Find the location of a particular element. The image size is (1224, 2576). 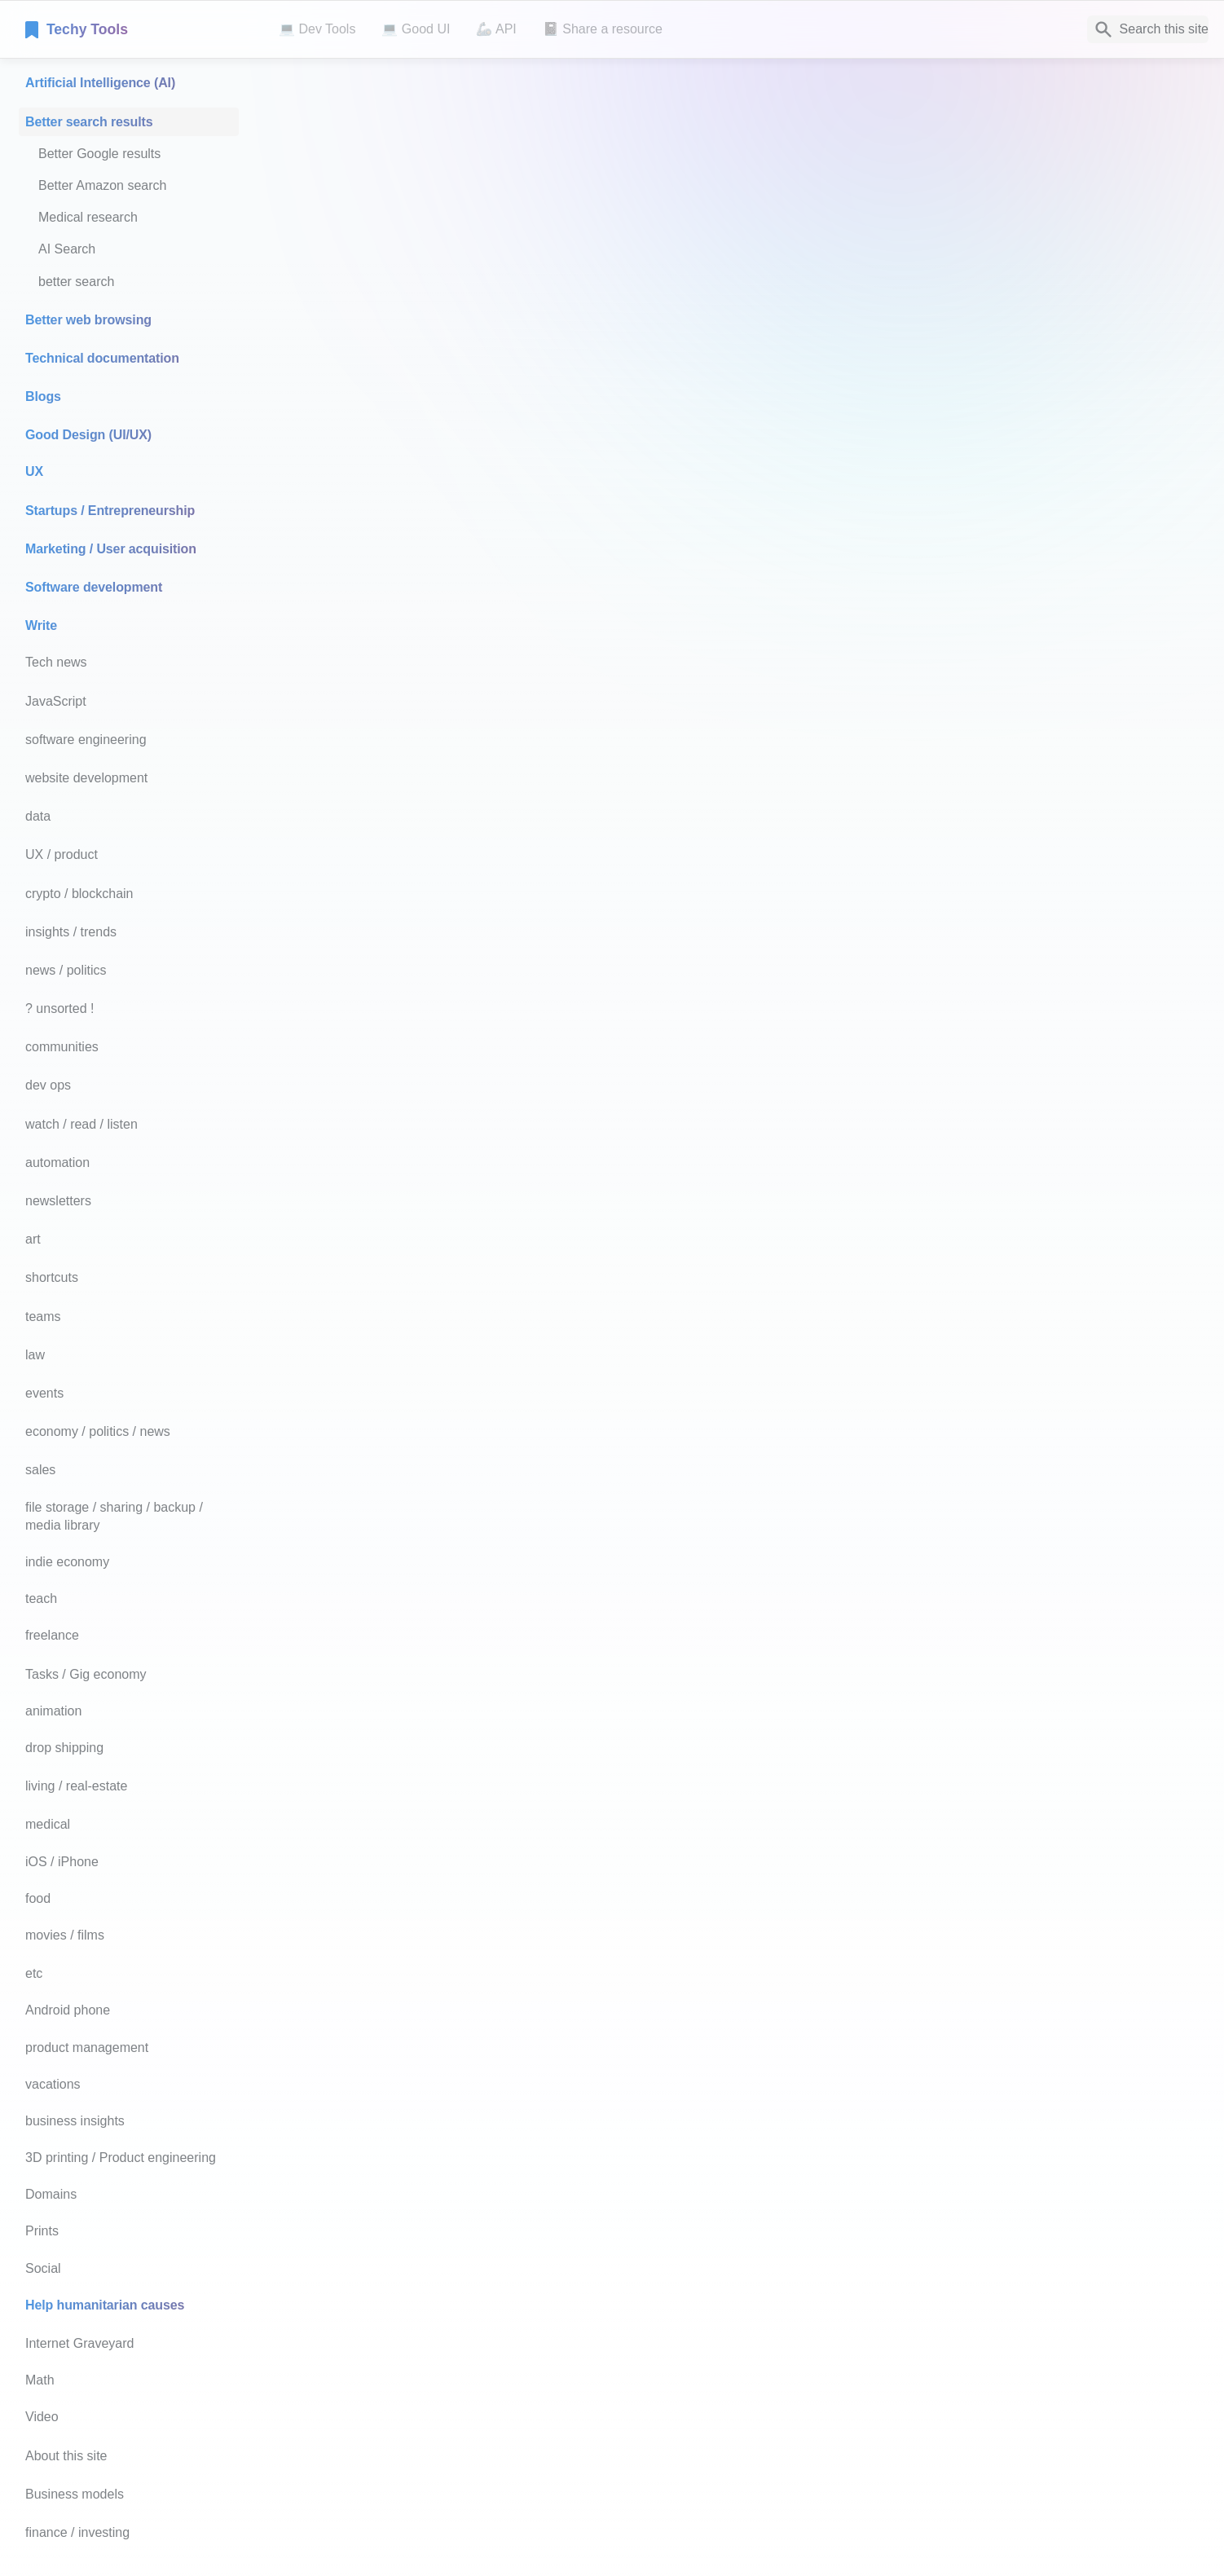

💻 Dev Tools is located at coordinates (317, 29).